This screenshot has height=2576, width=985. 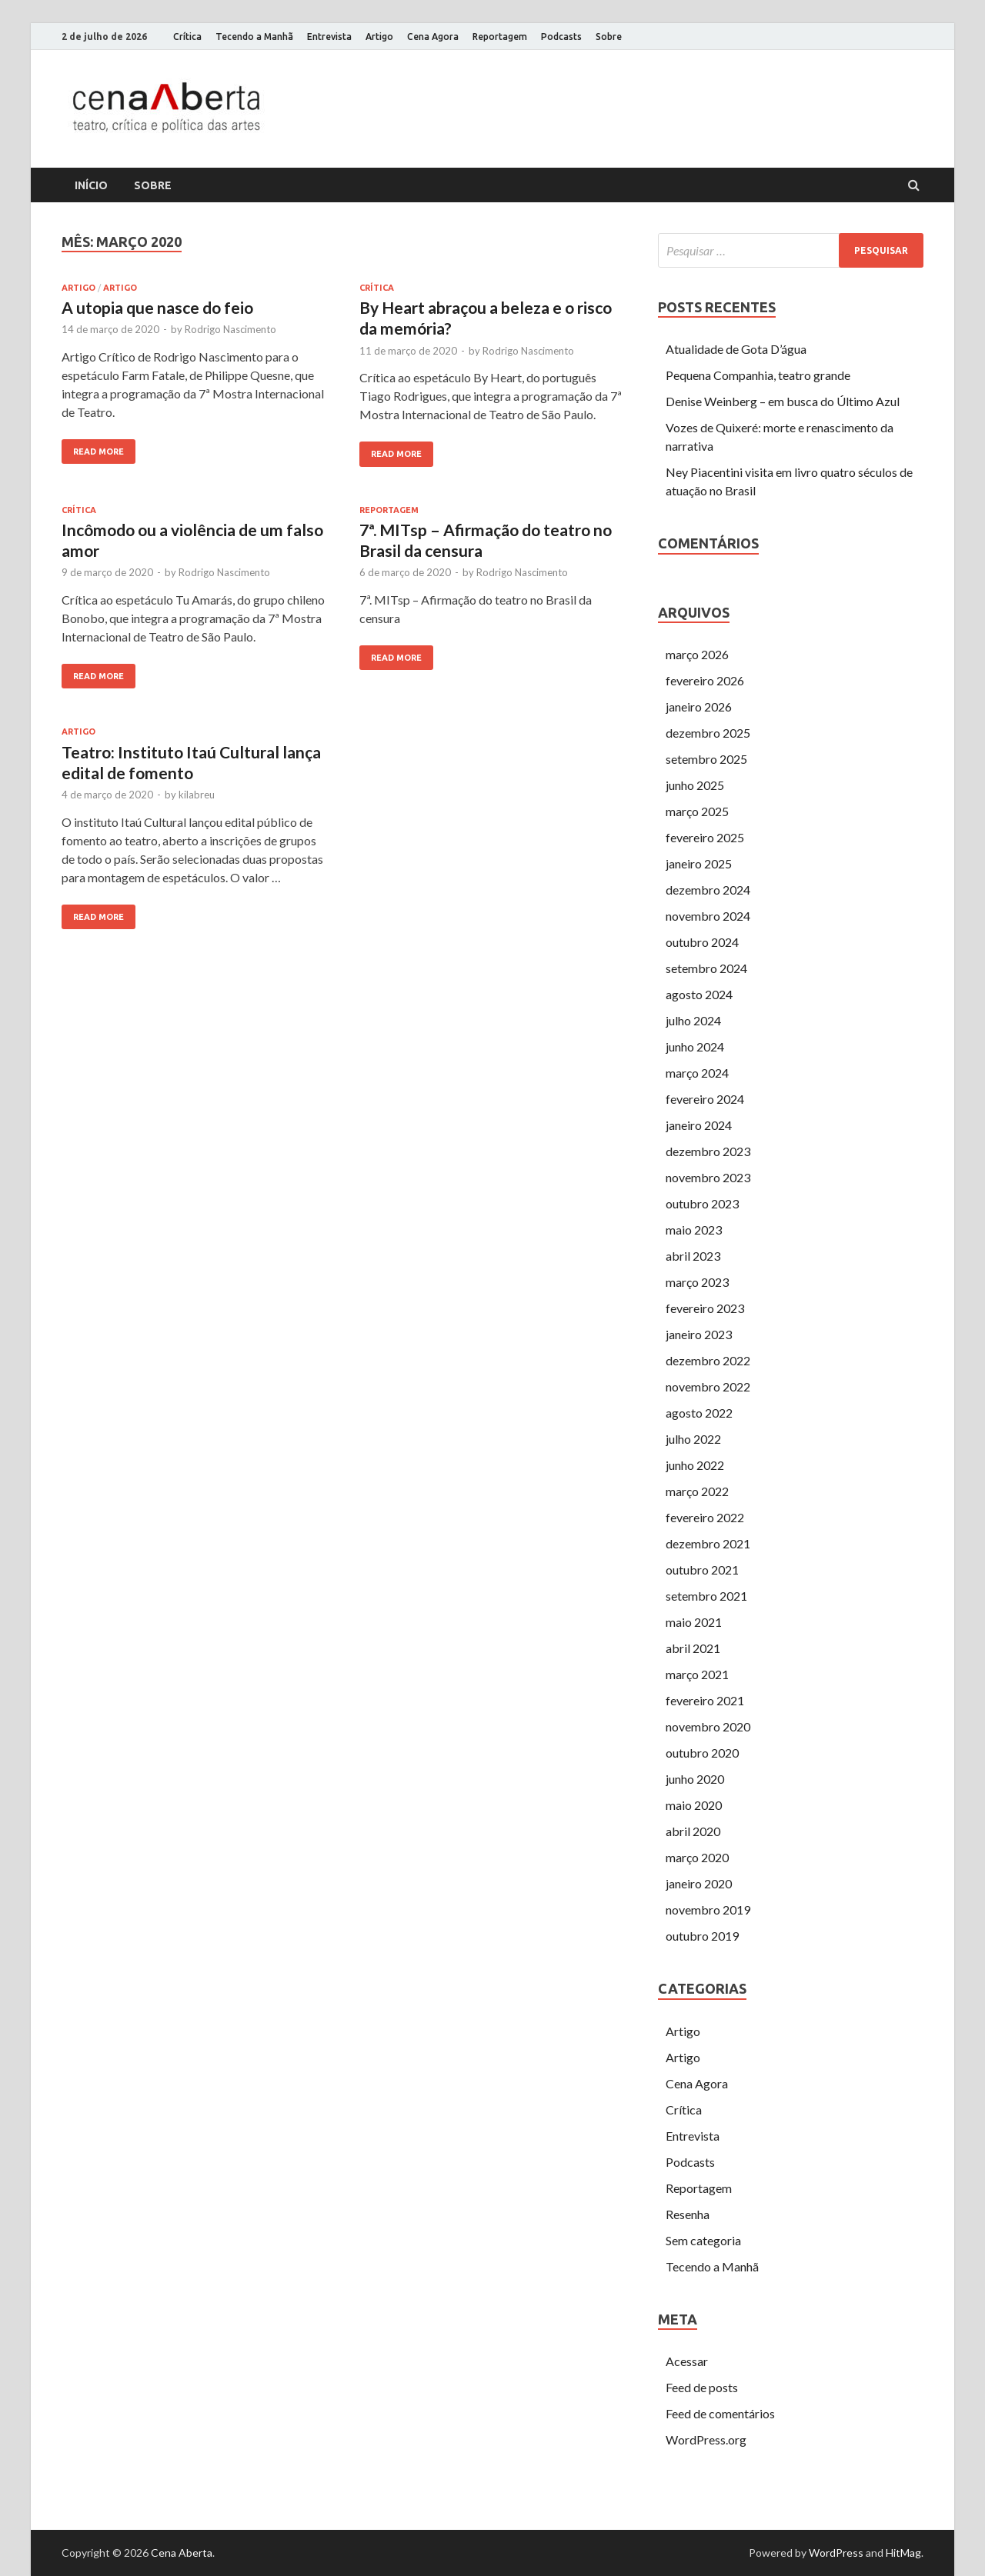 What do you see at coordinates (705, 680) in the screenshot?
I see `fevereiro 2026` at bounding box center [705, 680].